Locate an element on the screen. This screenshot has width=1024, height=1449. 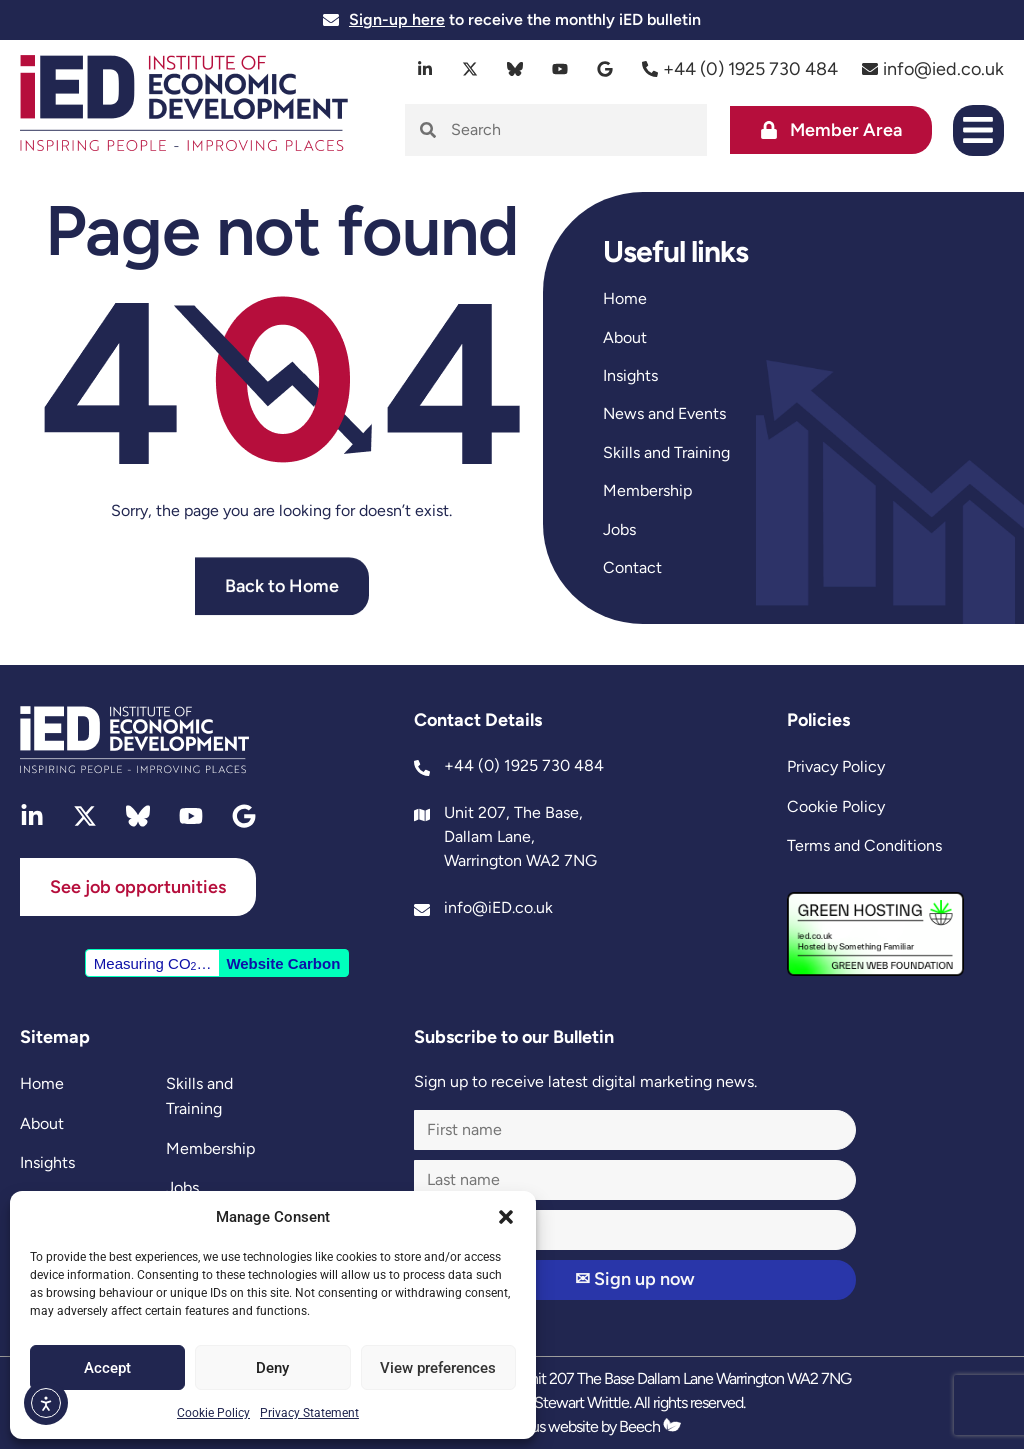
Home is located at coordinates (625, 298).